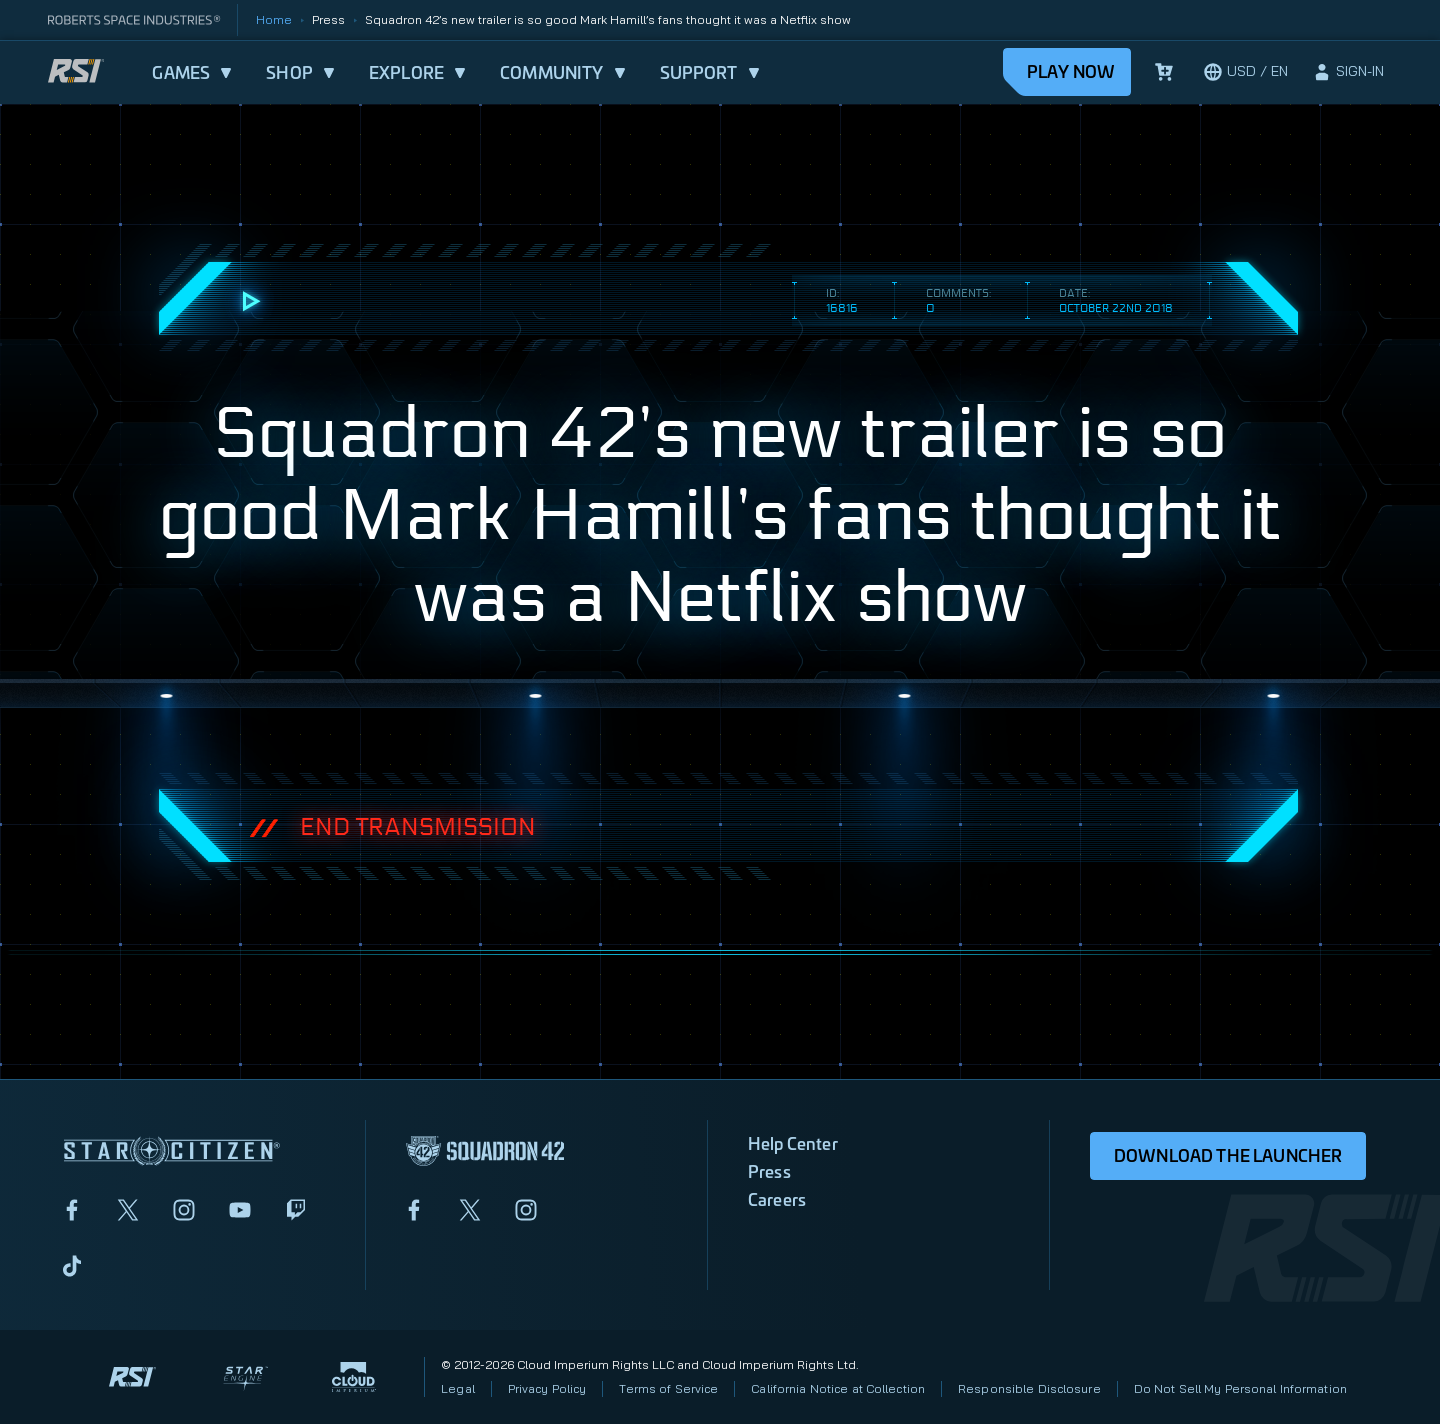 The image size is (1440, 1424). What do you see at coordinates (458, 1388) in the screenshot?
I see `Legal` at bounding box center [458, 1388].